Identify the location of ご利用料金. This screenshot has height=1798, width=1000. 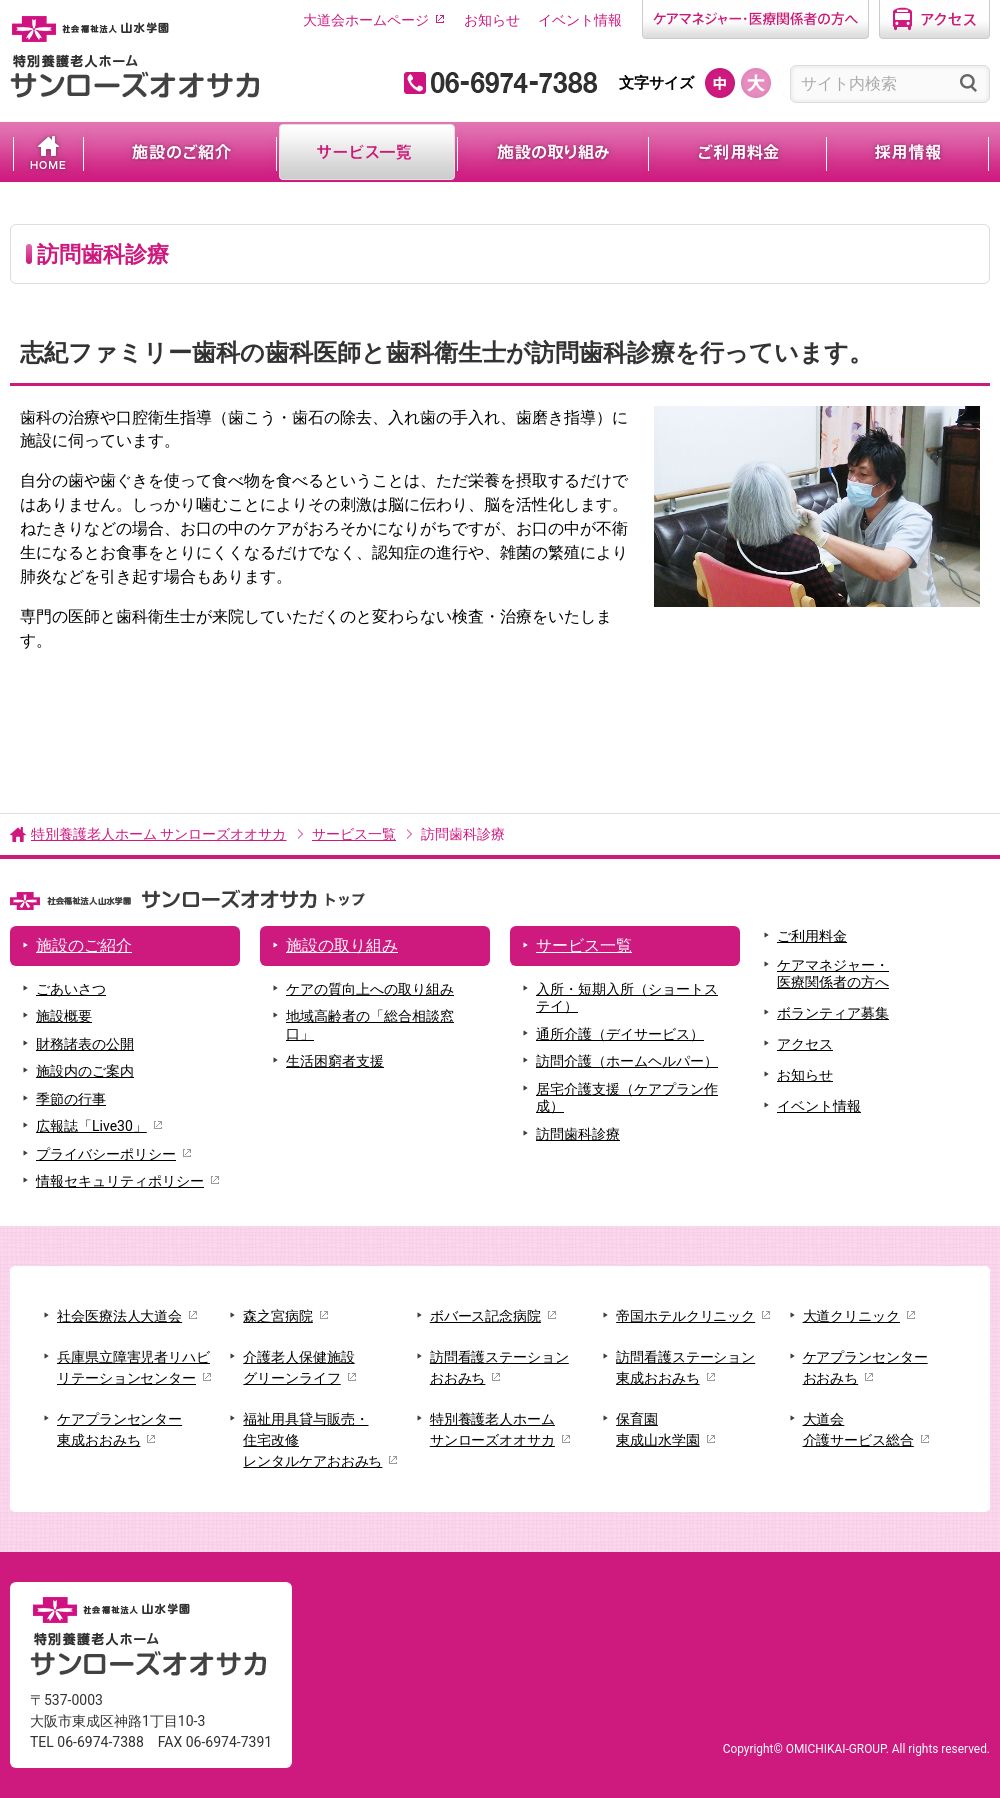
(737, 152).